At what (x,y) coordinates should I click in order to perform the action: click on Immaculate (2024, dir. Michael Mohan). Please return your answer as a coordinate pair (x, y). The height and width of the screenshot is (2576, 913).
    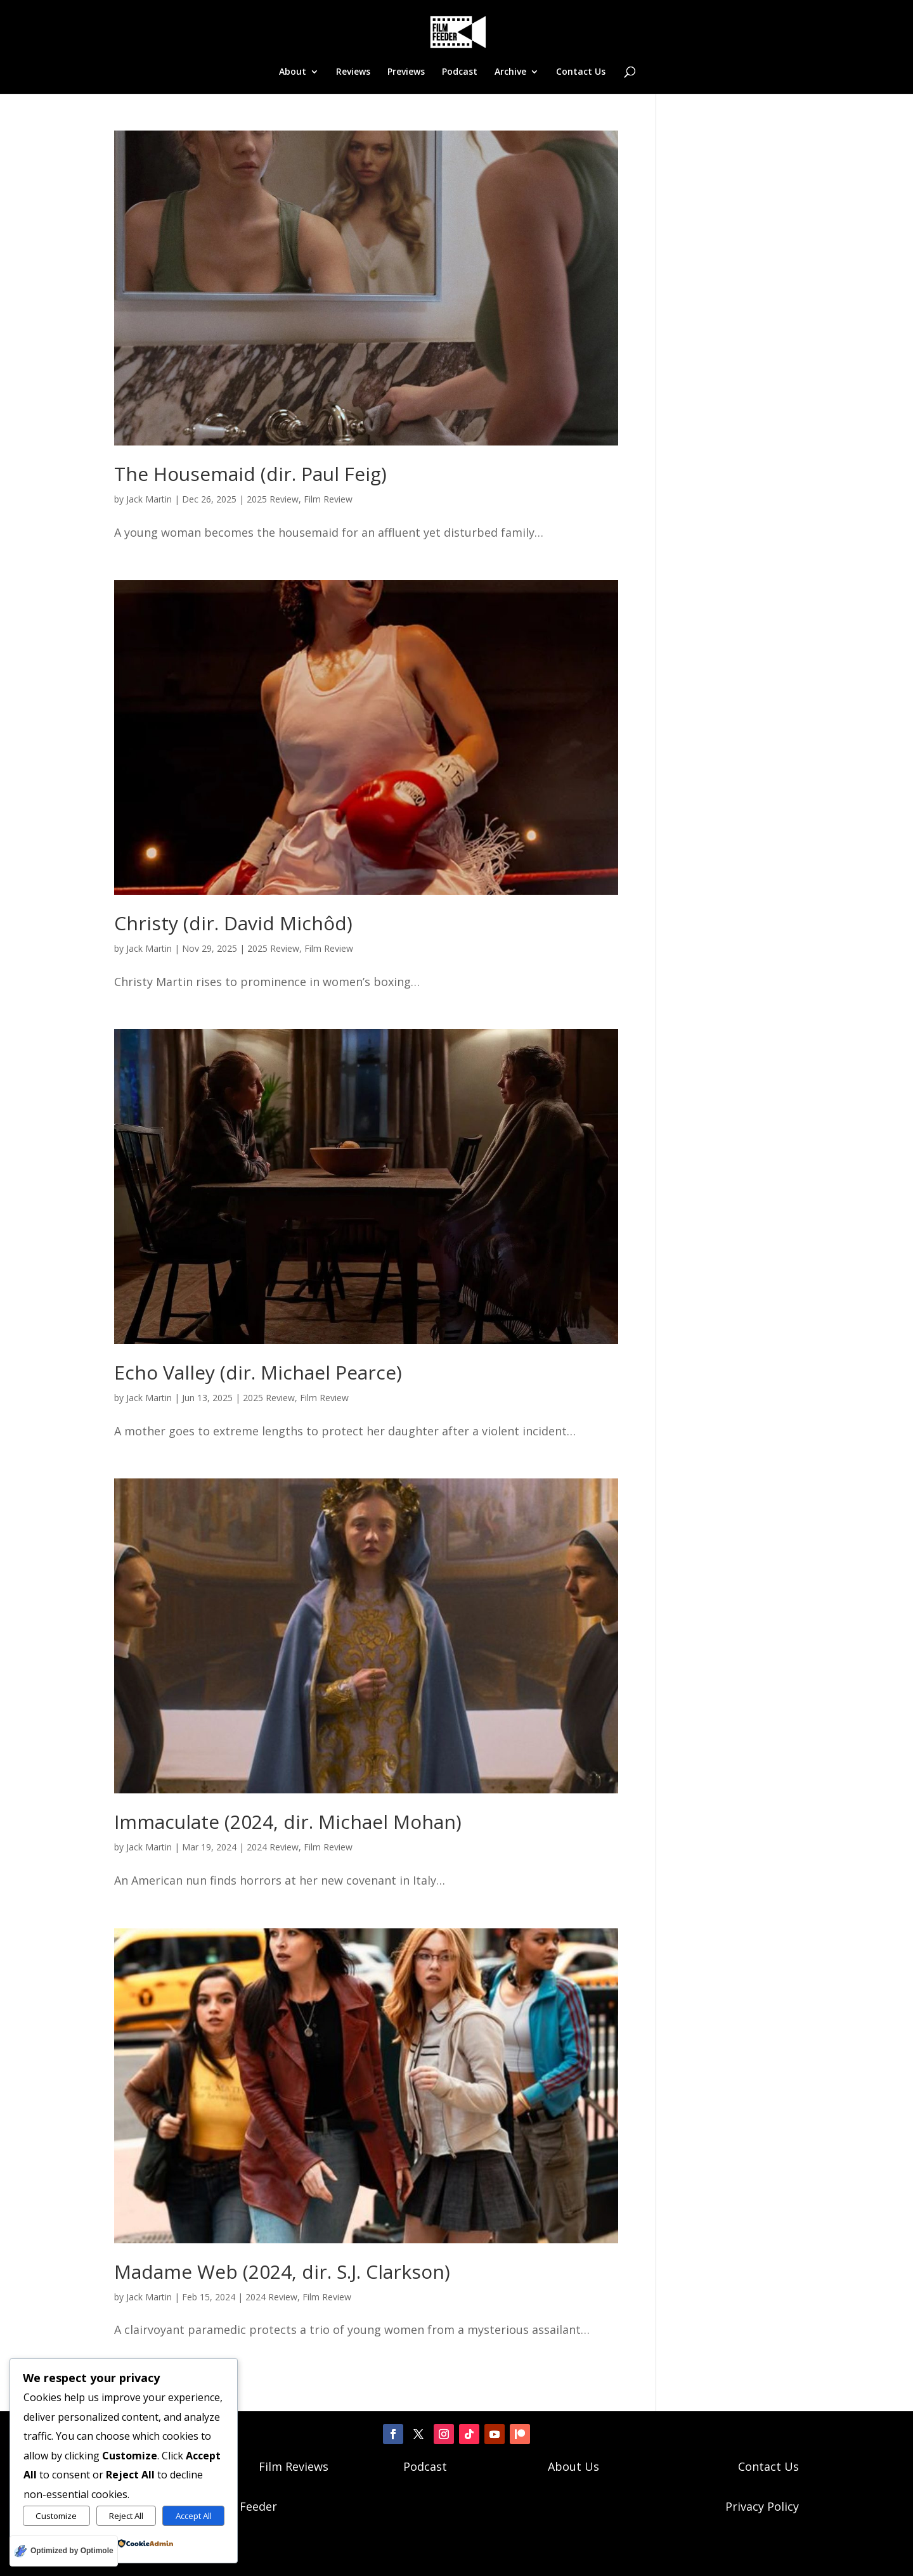
    Looking at the image, I should click on (288, 1822).